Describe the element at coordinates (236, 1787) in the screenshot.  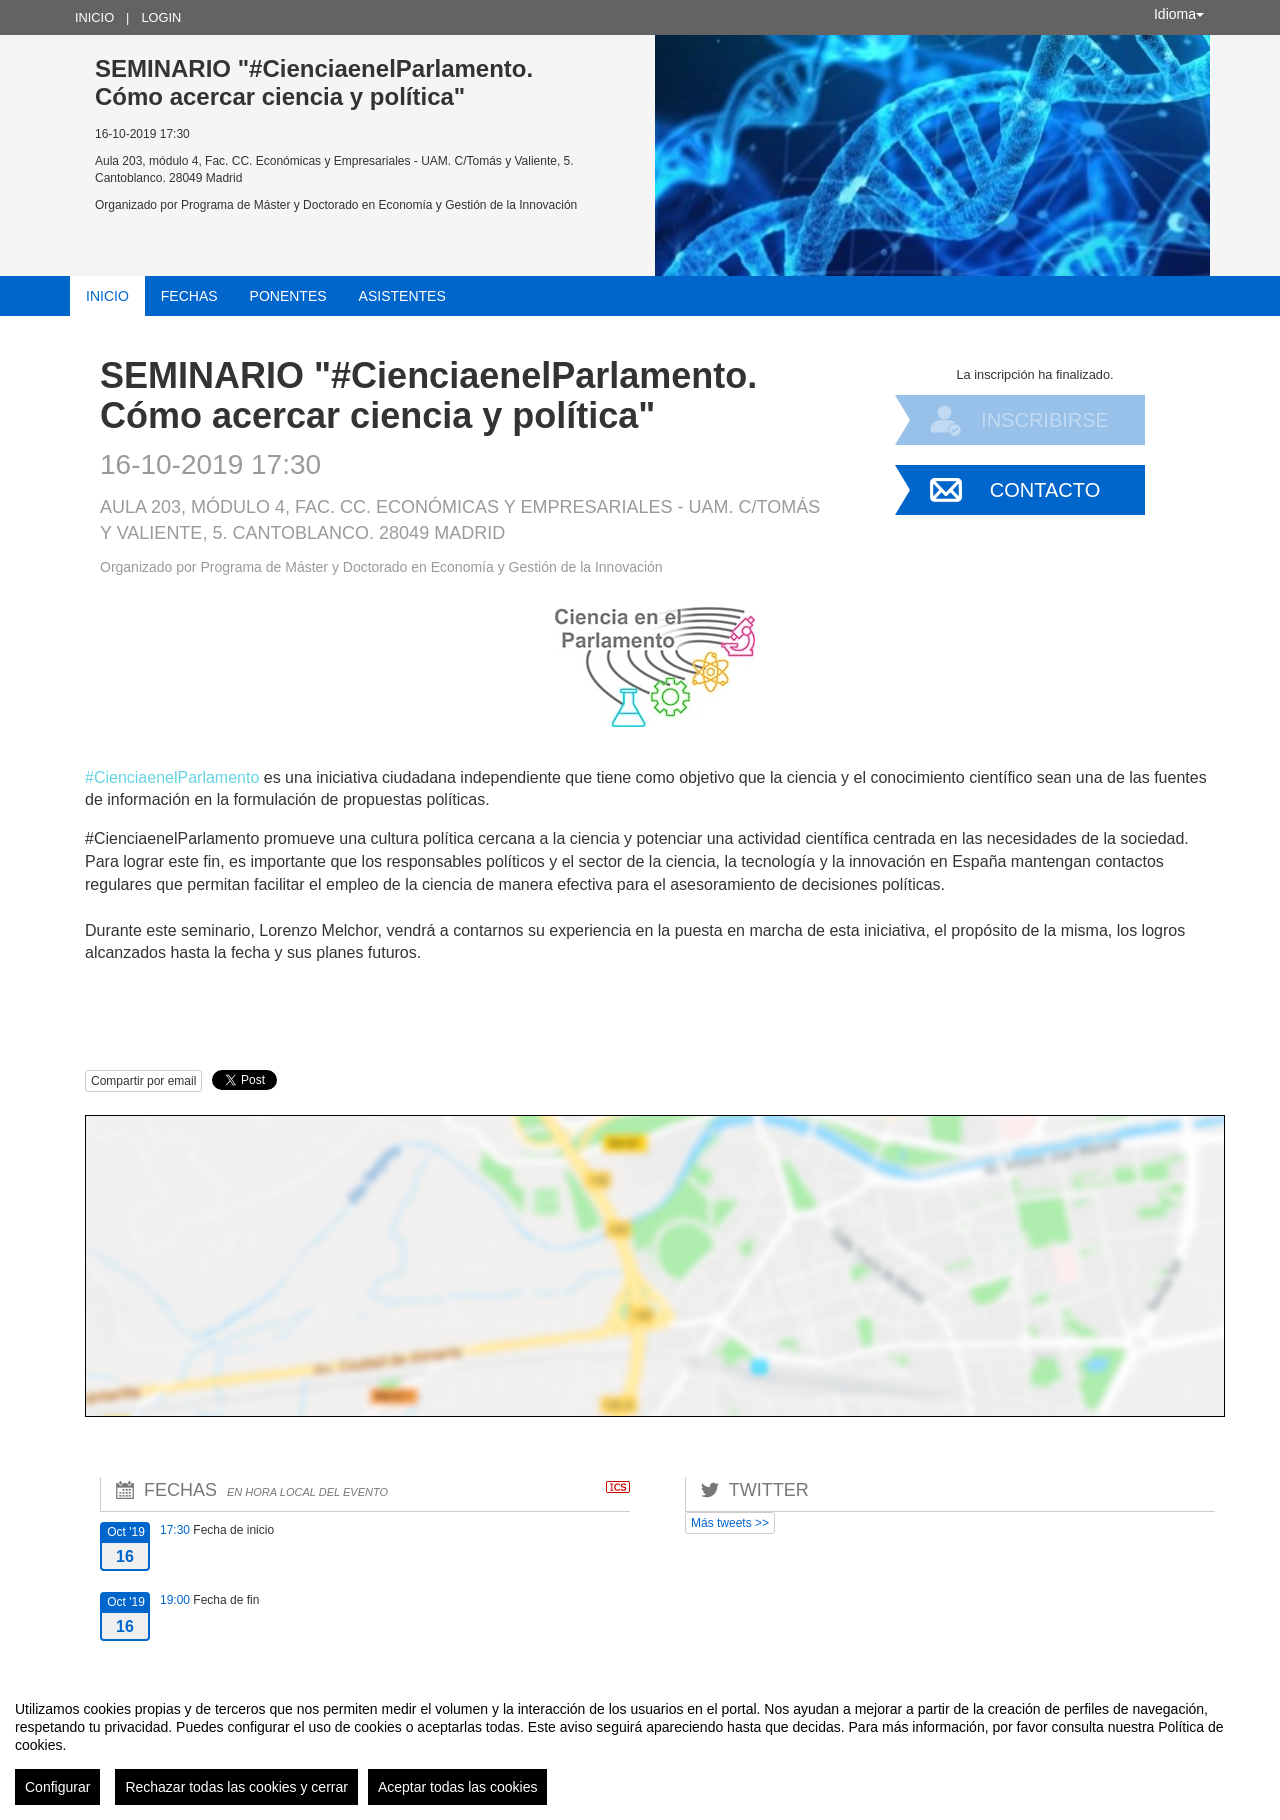
I see `Rechazar todas las cookies y cerrar` at that location.